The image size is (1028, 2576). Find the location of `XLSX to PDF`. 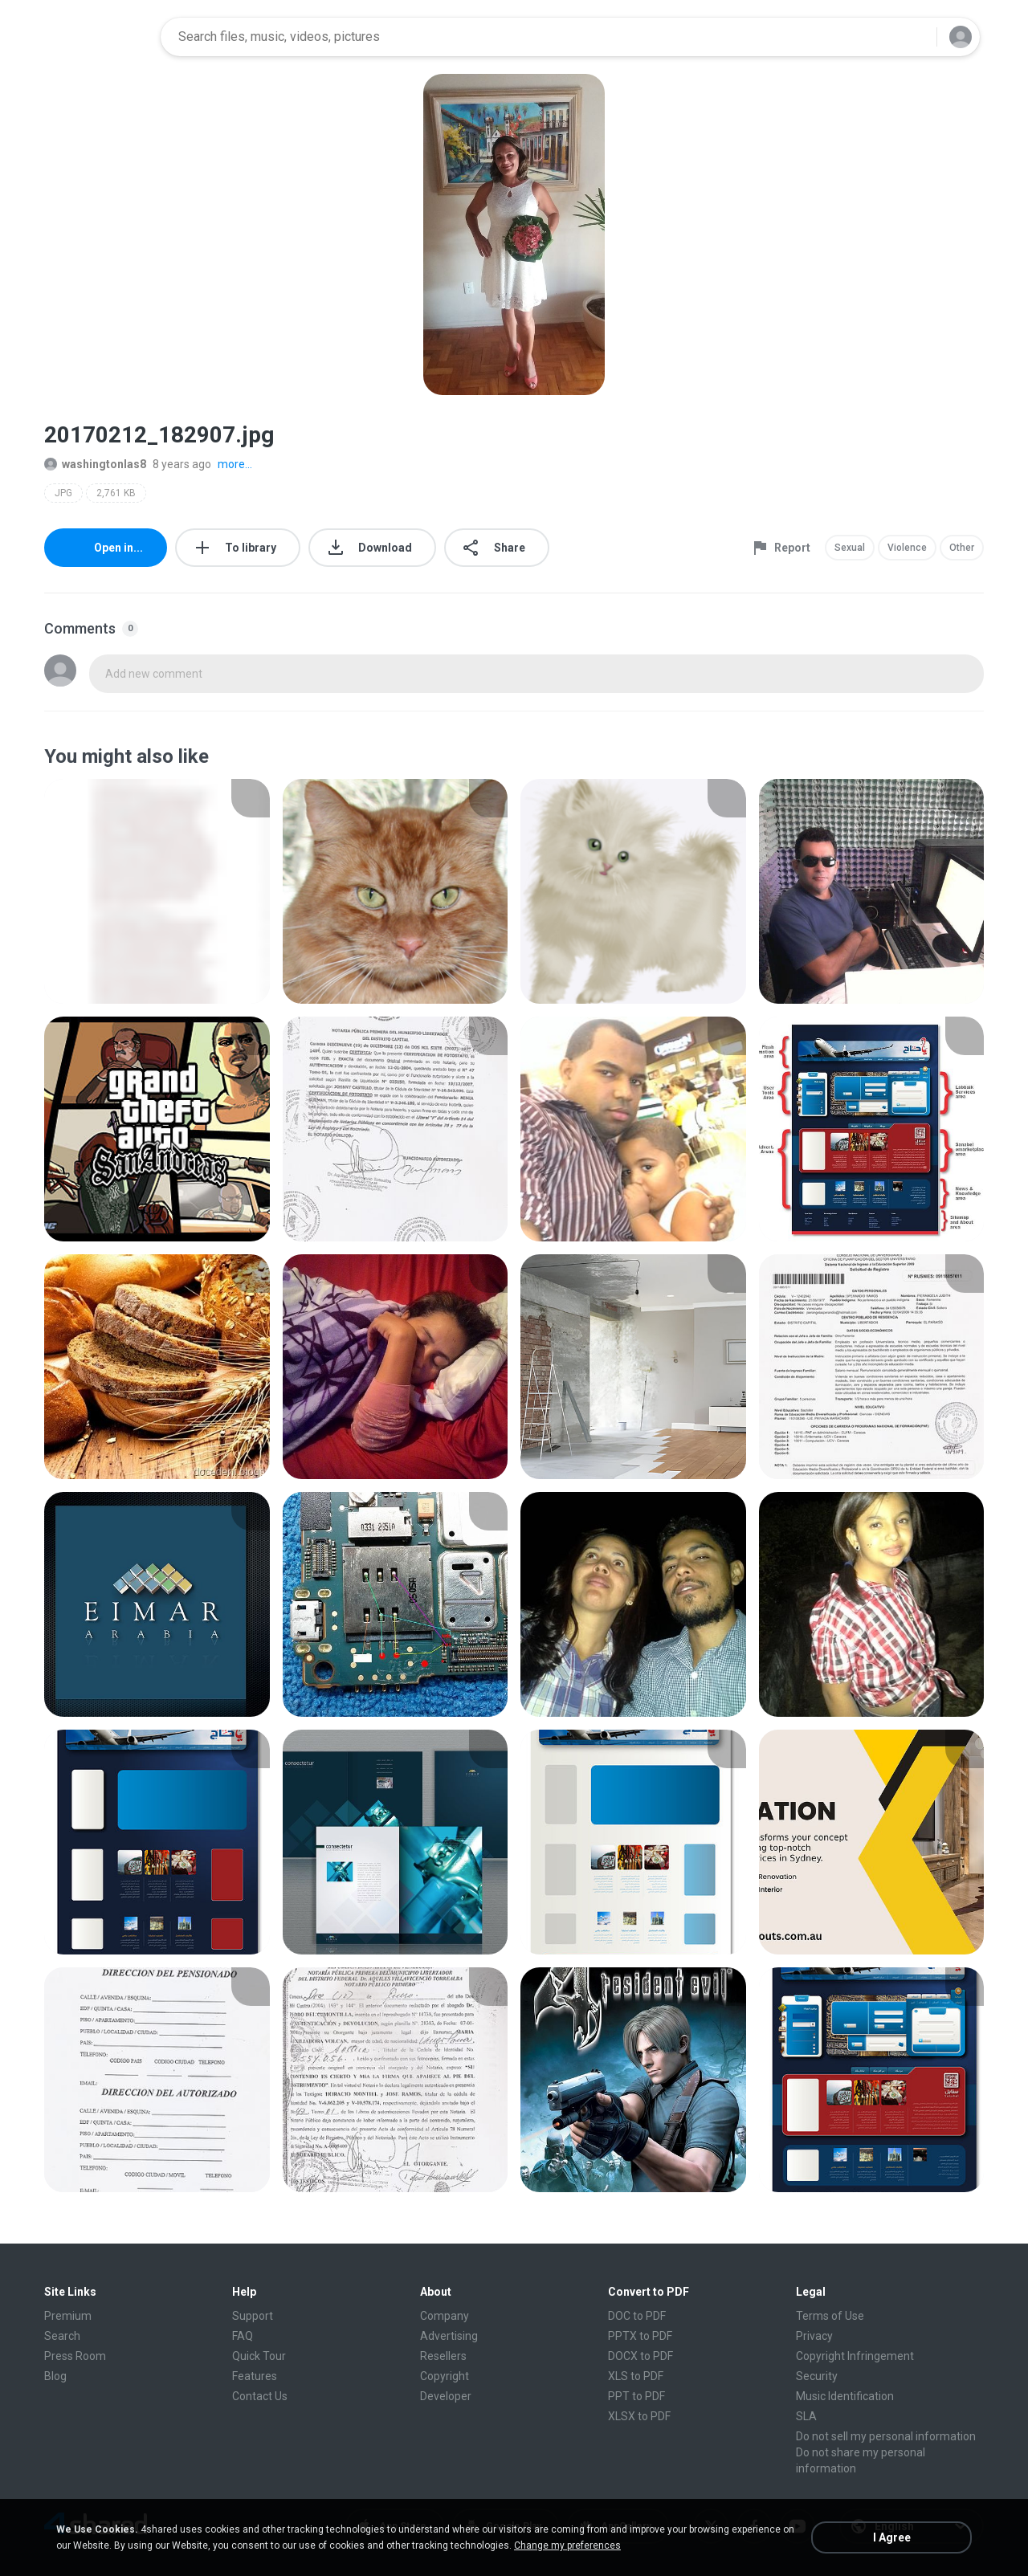

XLSX to PDF is located at coordinates (639, 2416).